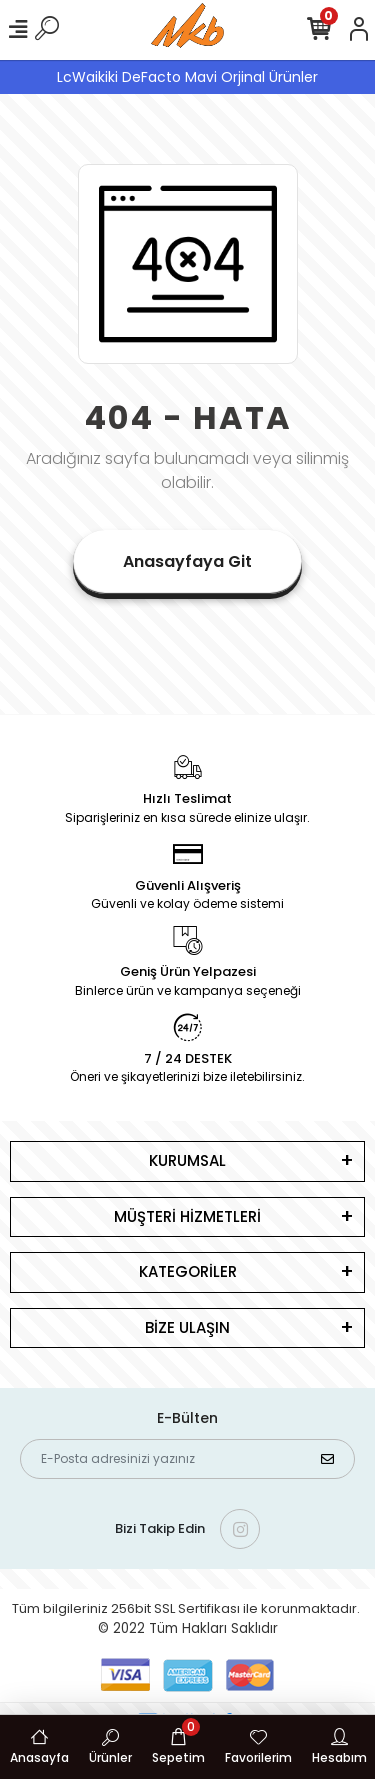  I want to click on MÜŞTERİ HİZMETLERİ, so click(187, 1216).